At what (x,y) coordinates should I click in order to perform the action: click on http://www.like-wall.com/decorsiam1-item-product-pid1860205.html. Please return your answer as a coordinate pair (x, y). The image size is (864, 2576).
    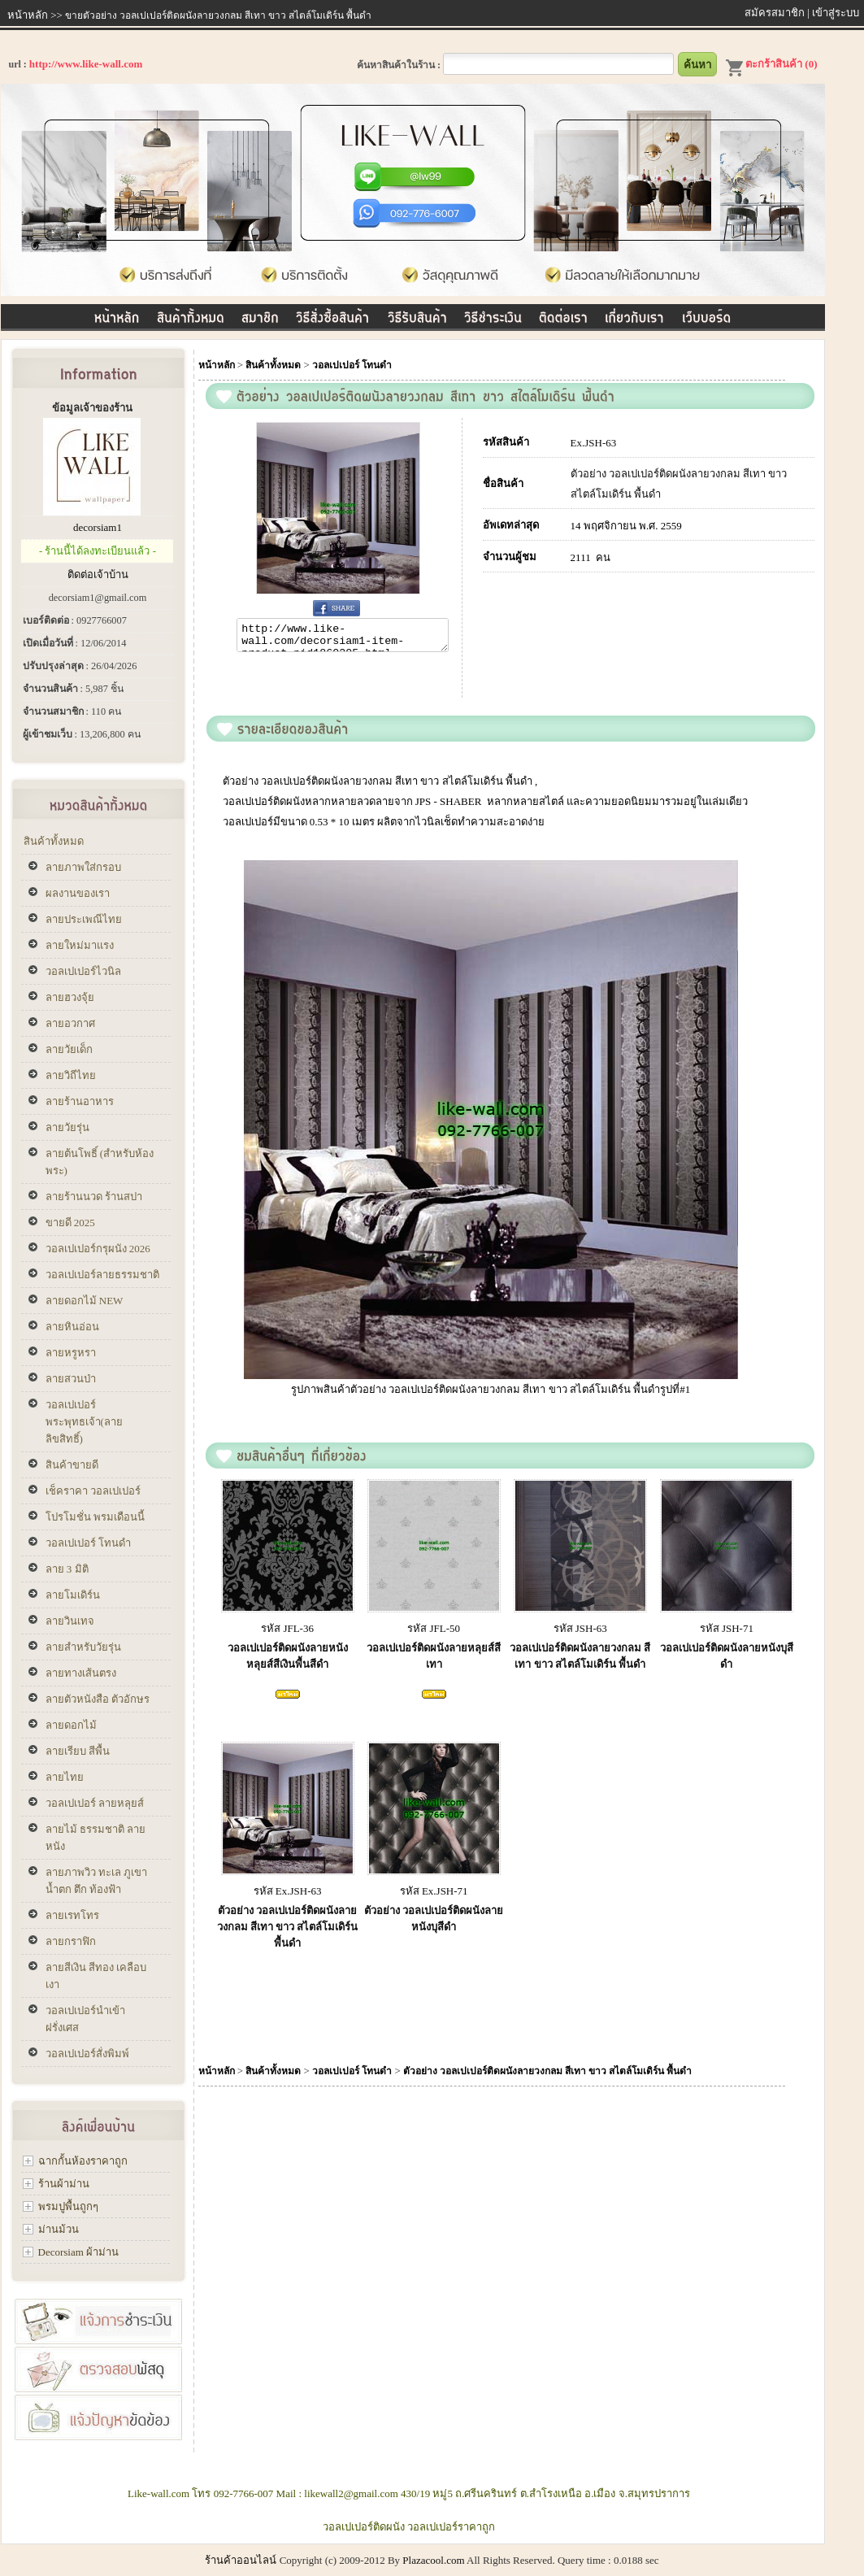
    Looking at the image, I should click on (342, 637).